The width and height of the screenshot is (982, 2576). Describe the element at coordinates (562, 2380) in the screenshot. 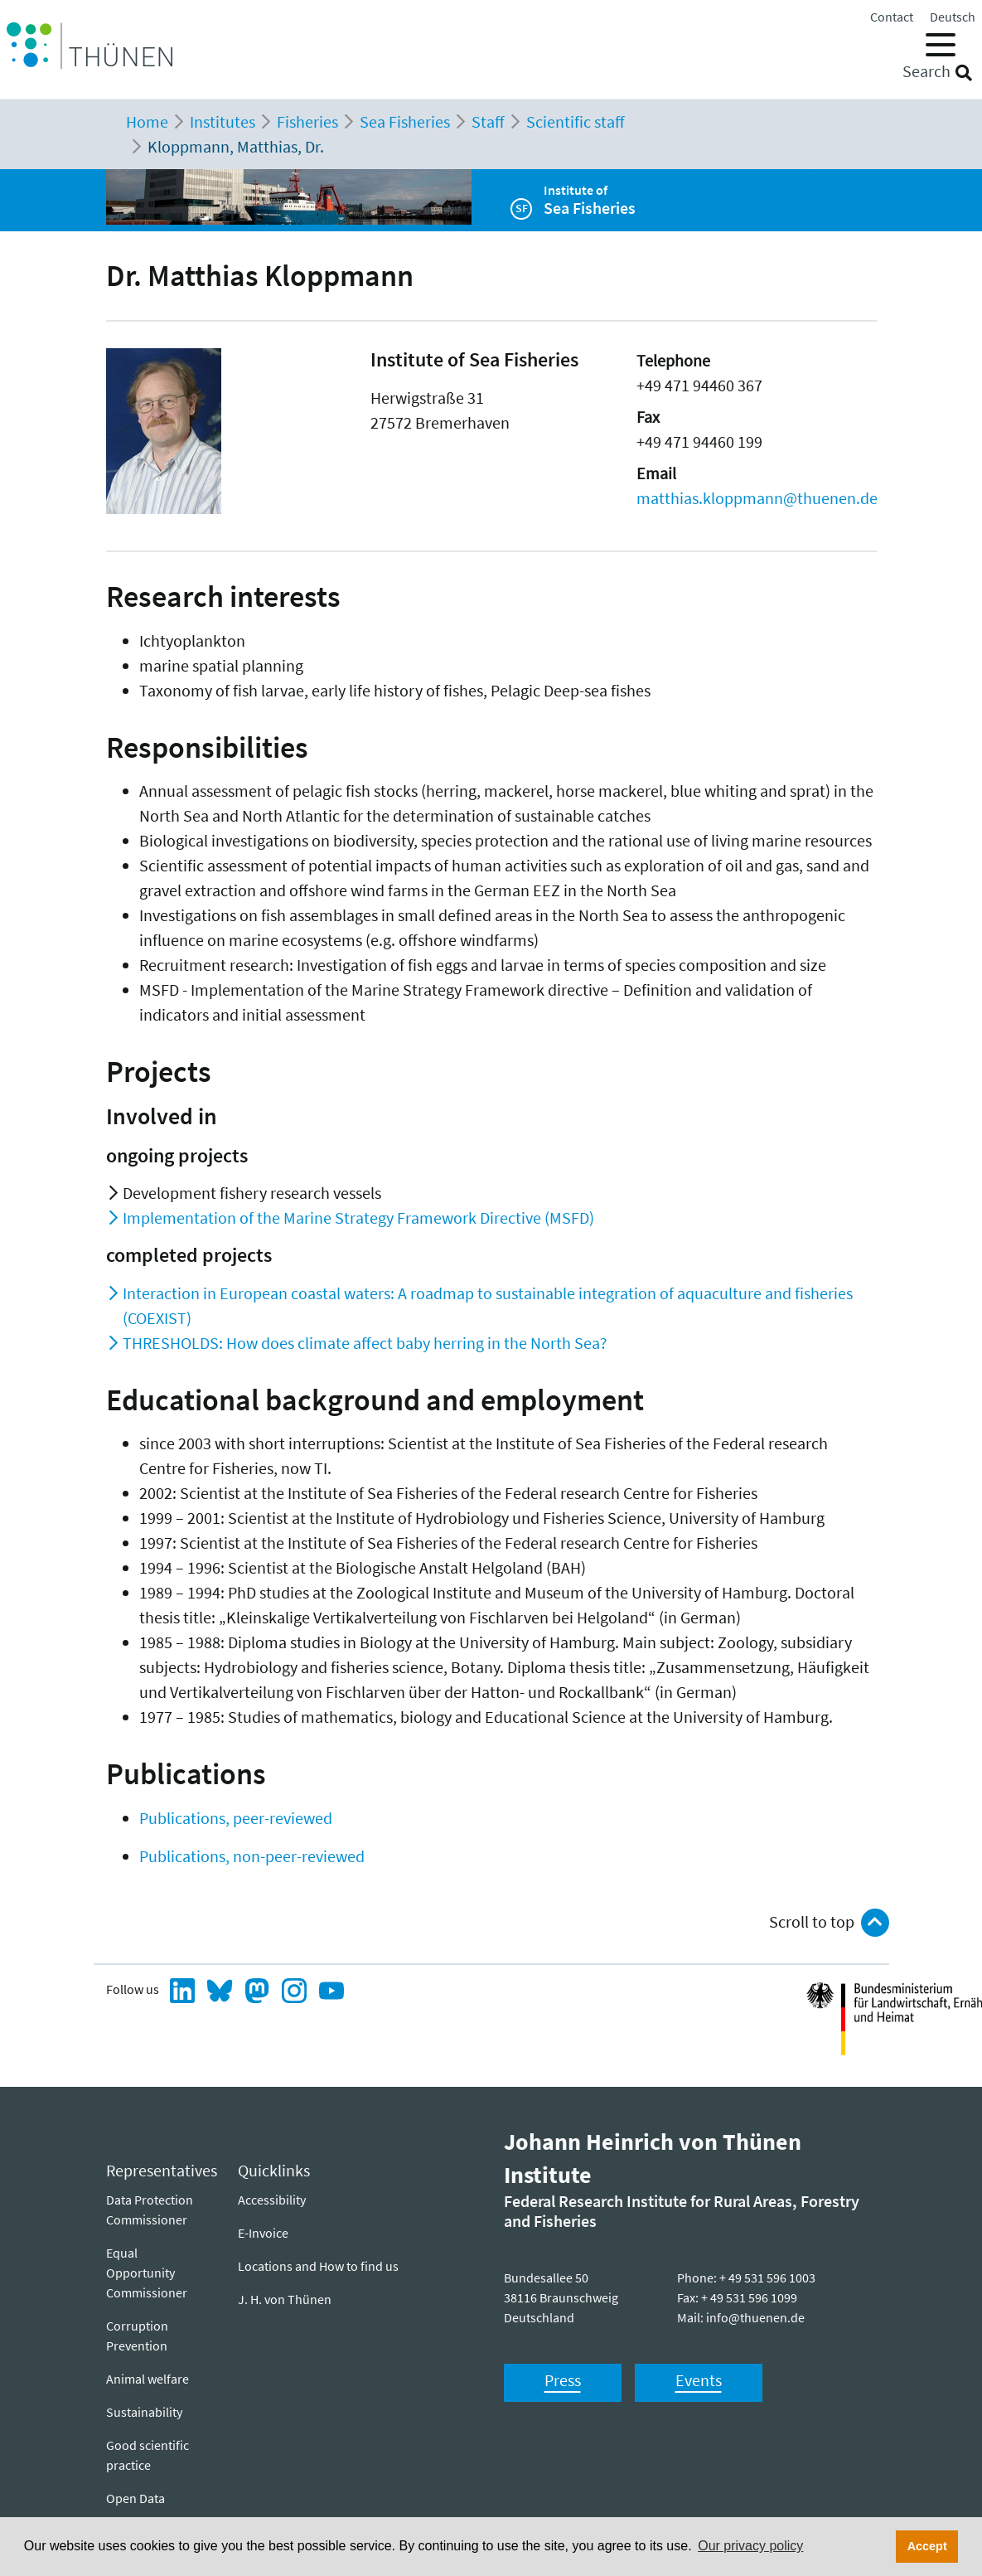

I see `Press` at that location.